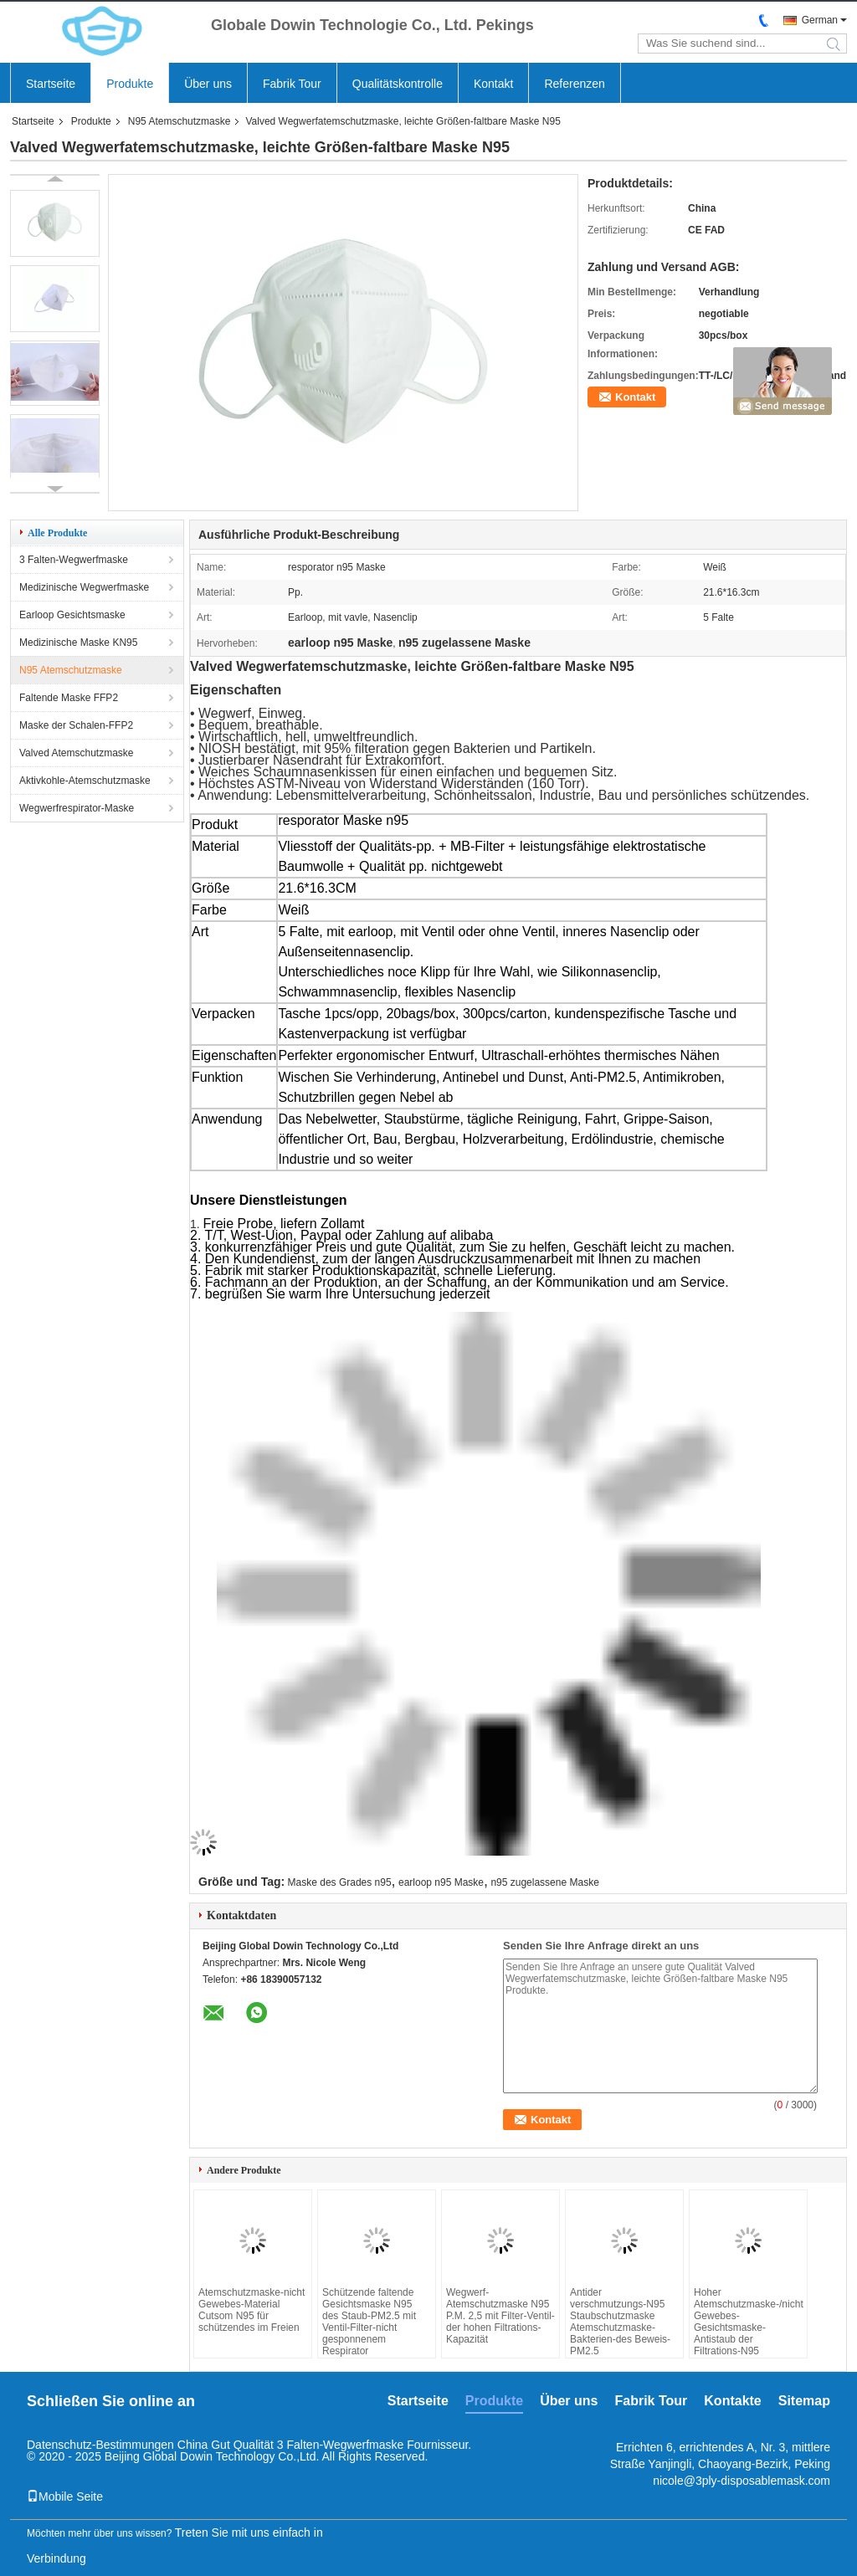  What do you see at coordinates (251, 2310) in the screenshot?
I see `Atemschutzmaske-nicht Gewebes-Material Cutsom N95 für schützendes im Freien` at bounding box center [251, 2310].